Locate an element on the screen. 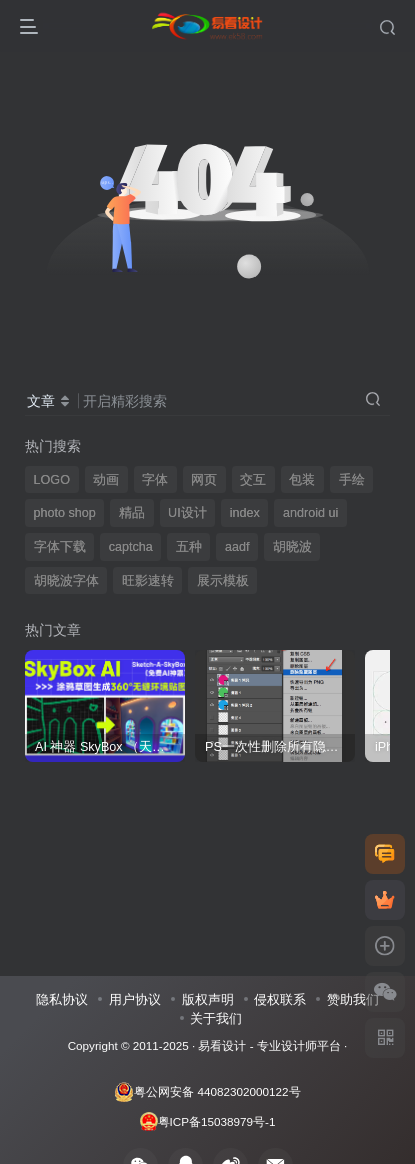 The image size is (415, 1164). UI设计 is located at coordinates (187, 513).